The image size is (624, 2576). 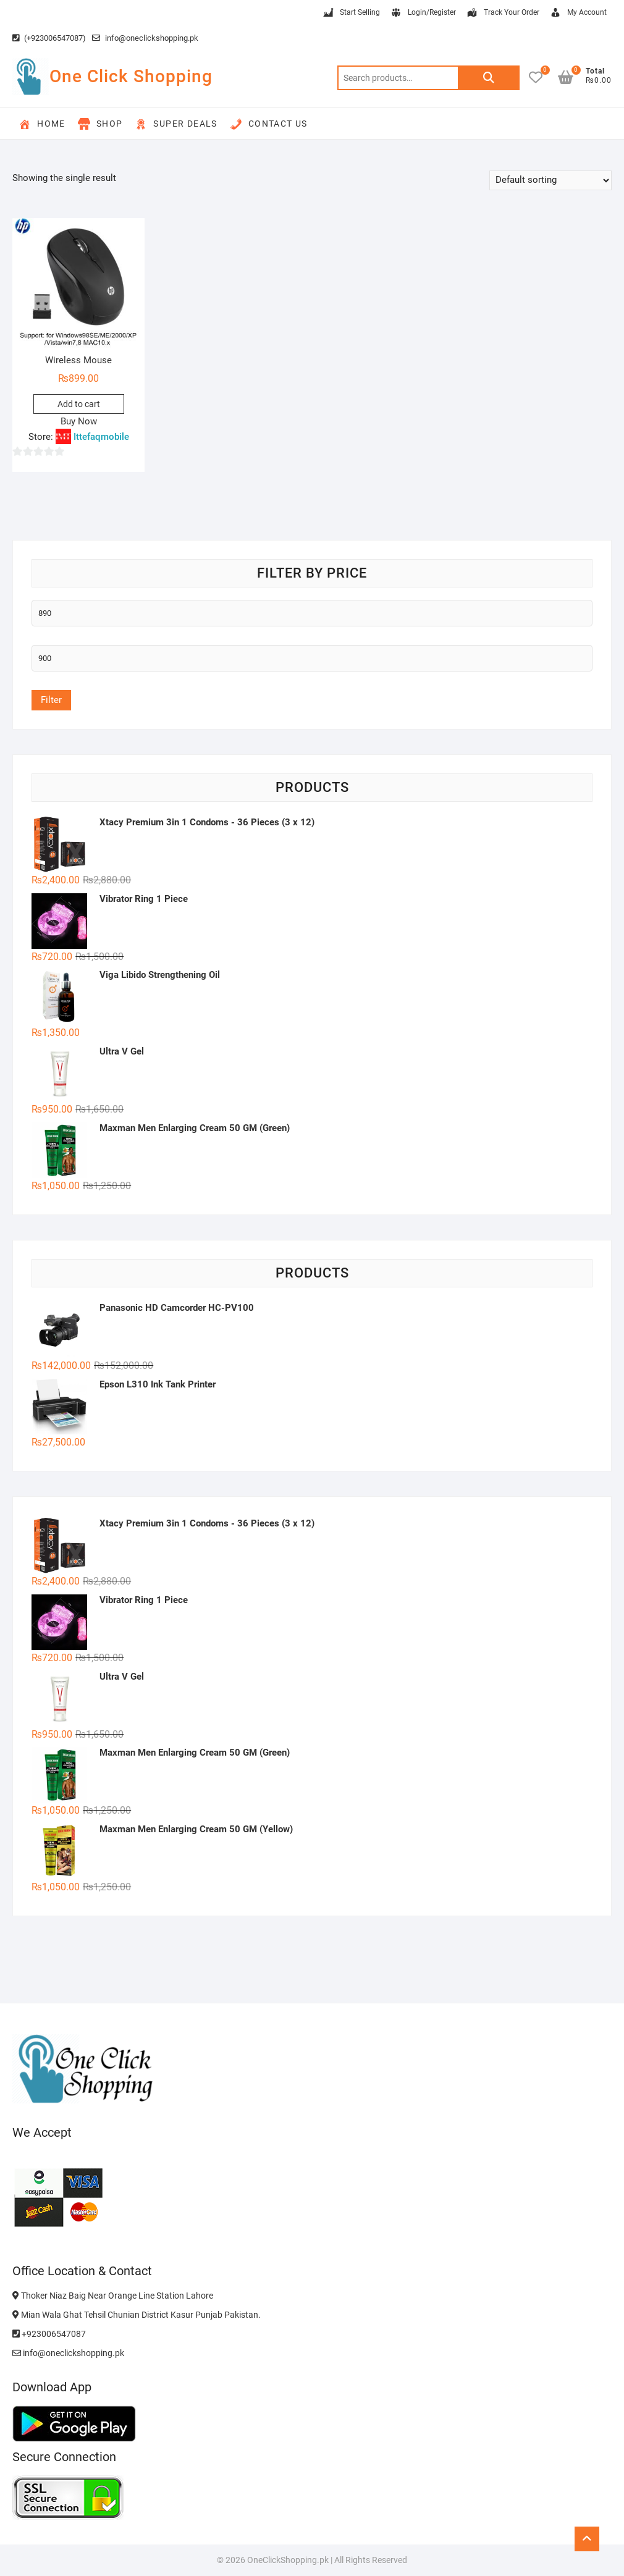 What do you see at coordinates (145, 38) in the screenshot?
I see `info@oneclickshopping.pk` at bounding box center [145, 38].